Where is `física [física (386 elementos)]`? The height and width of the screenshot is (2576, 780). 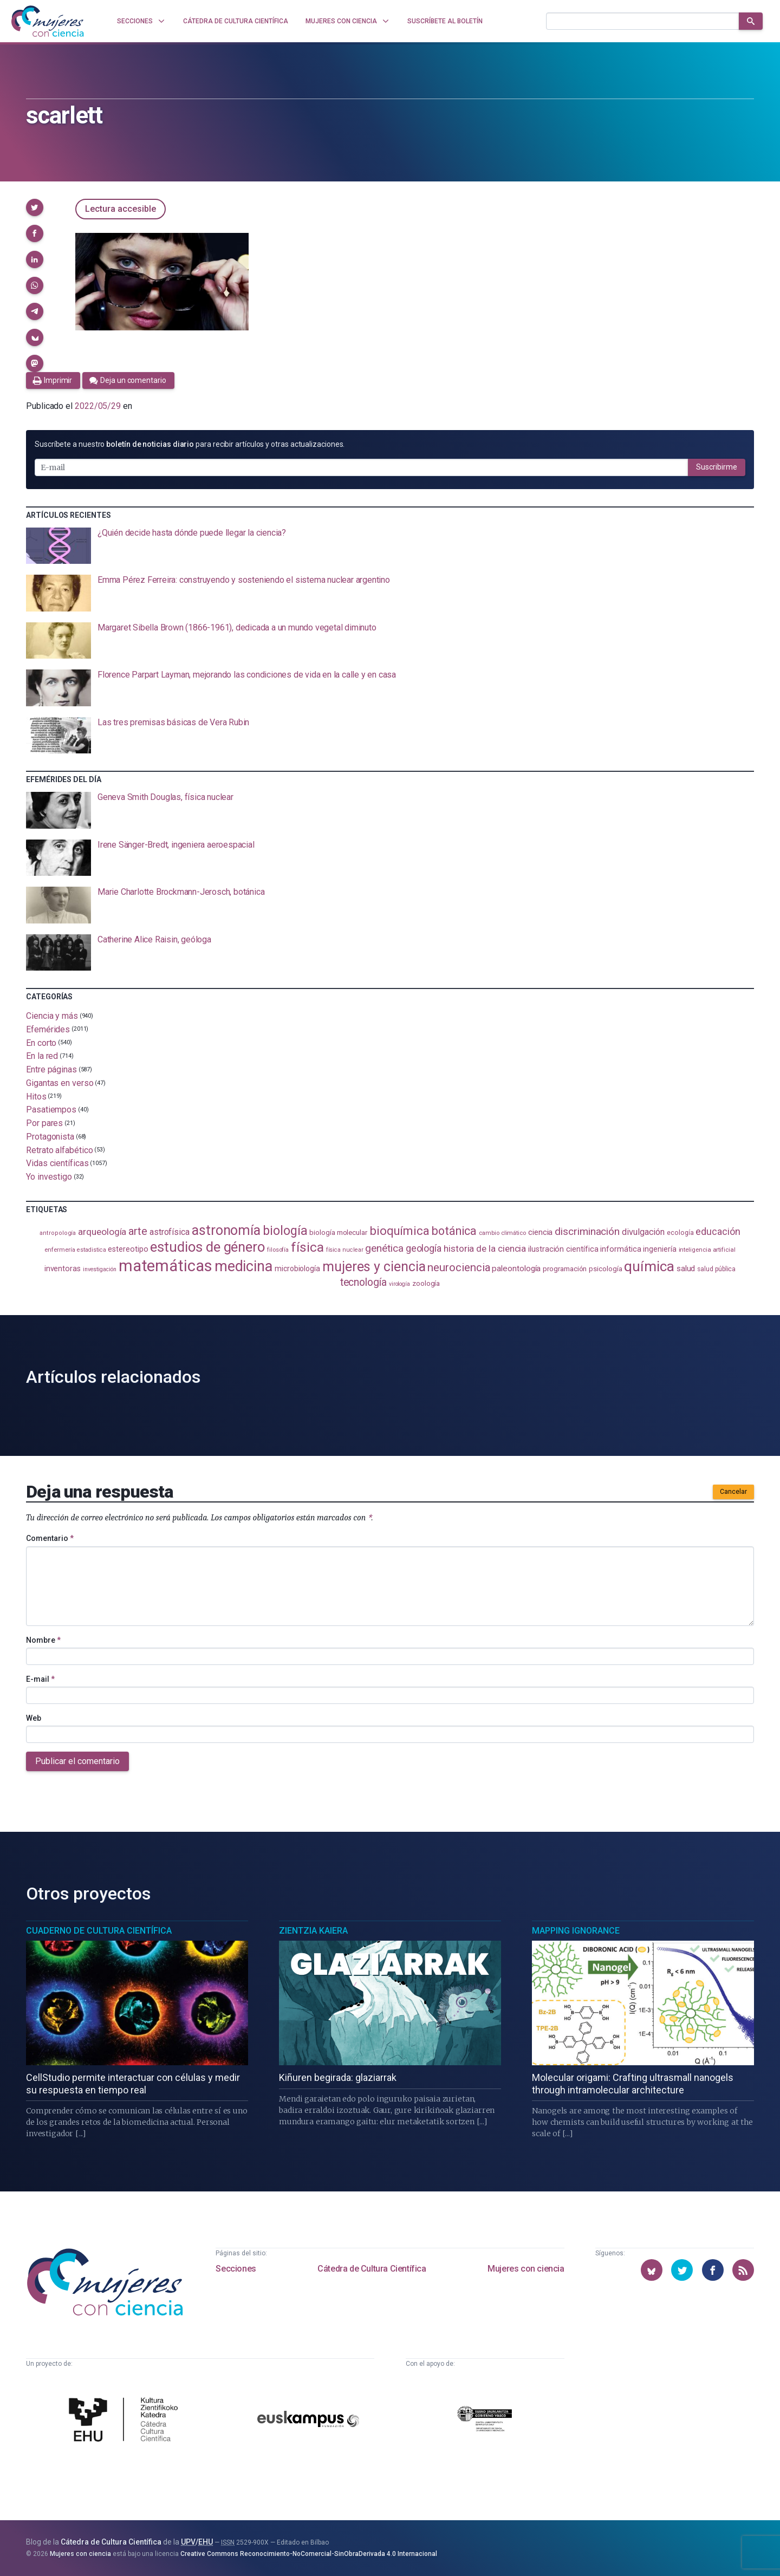 física [física (386 elementos)] is located at coordinates (307, 1247).